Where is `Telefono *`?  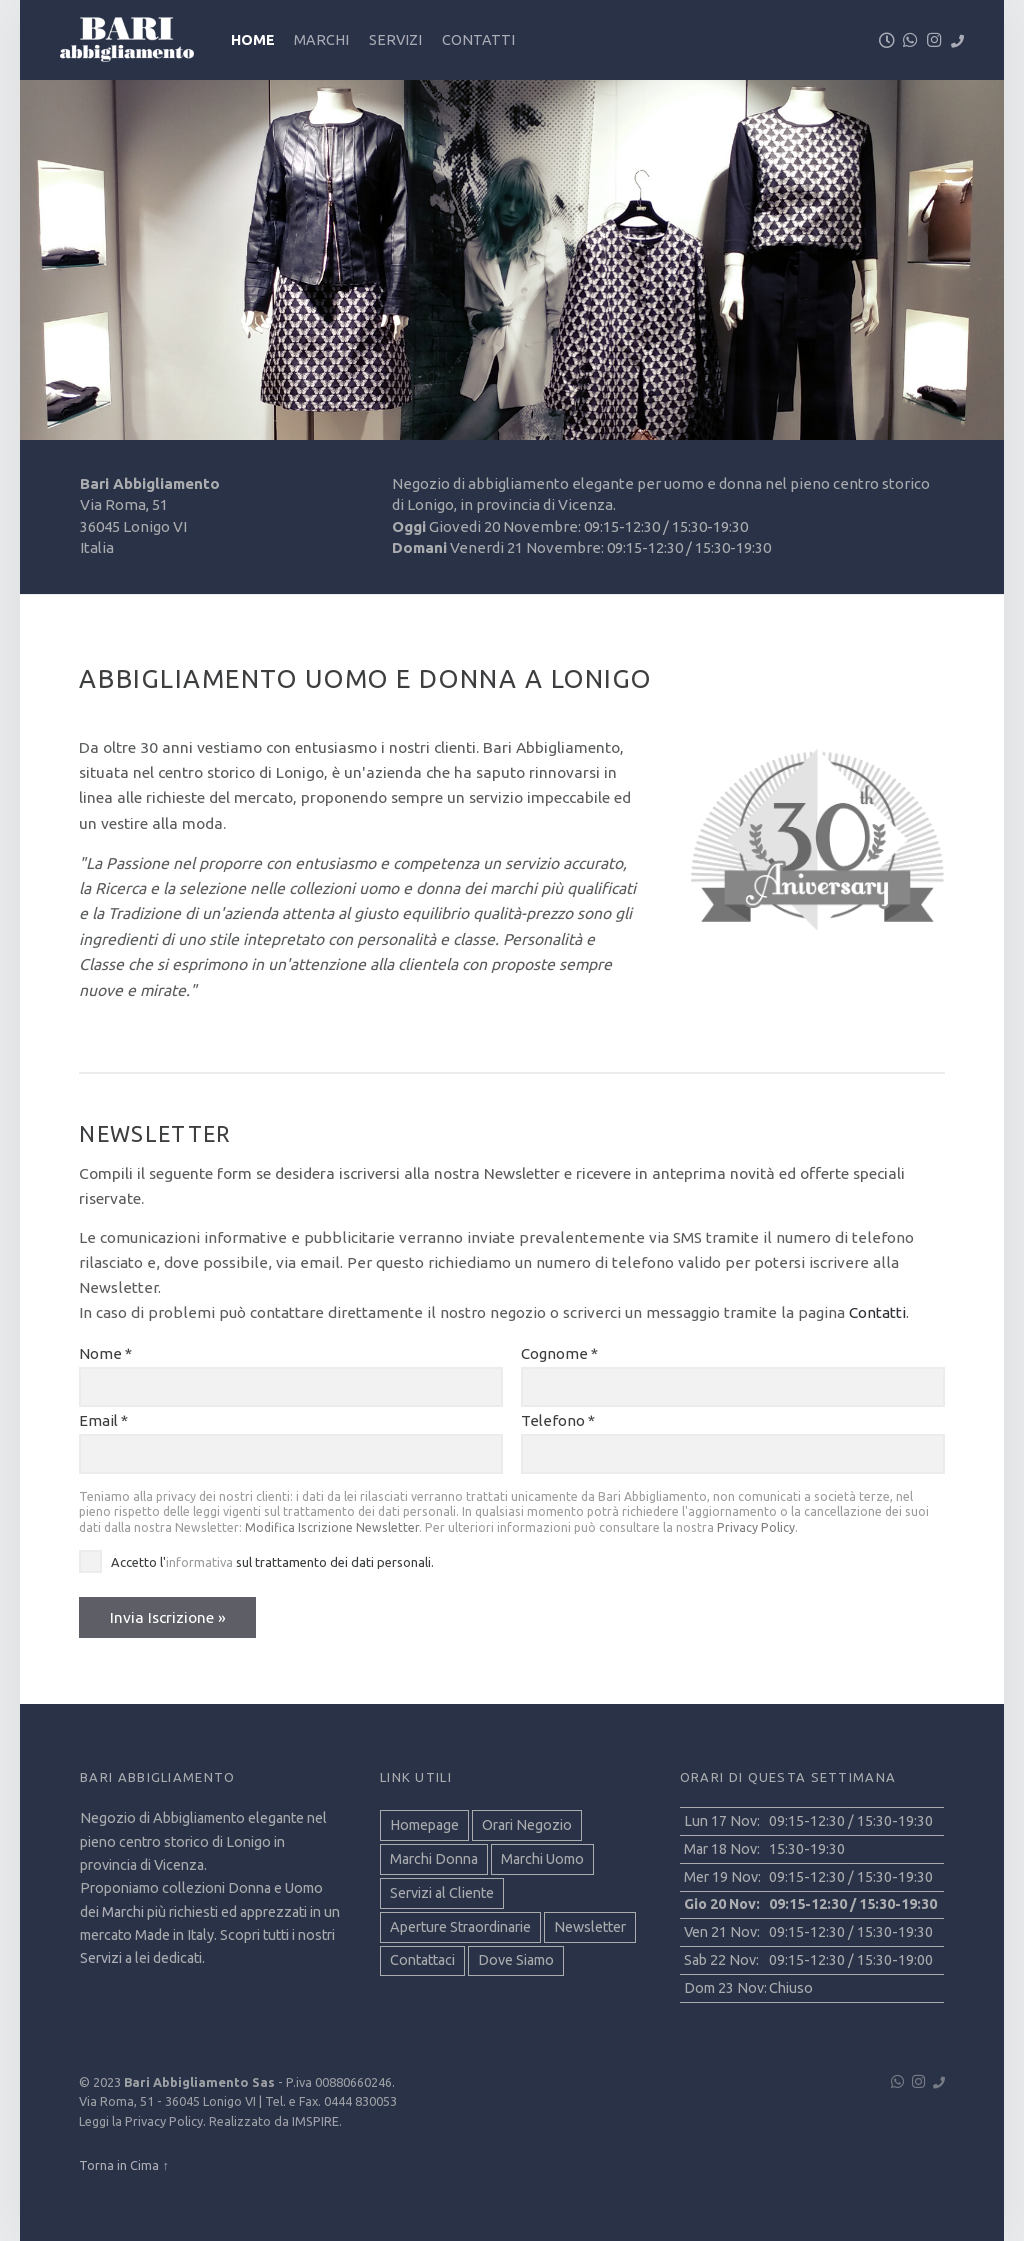 Telefono * is located at coordinates (558, 1420).